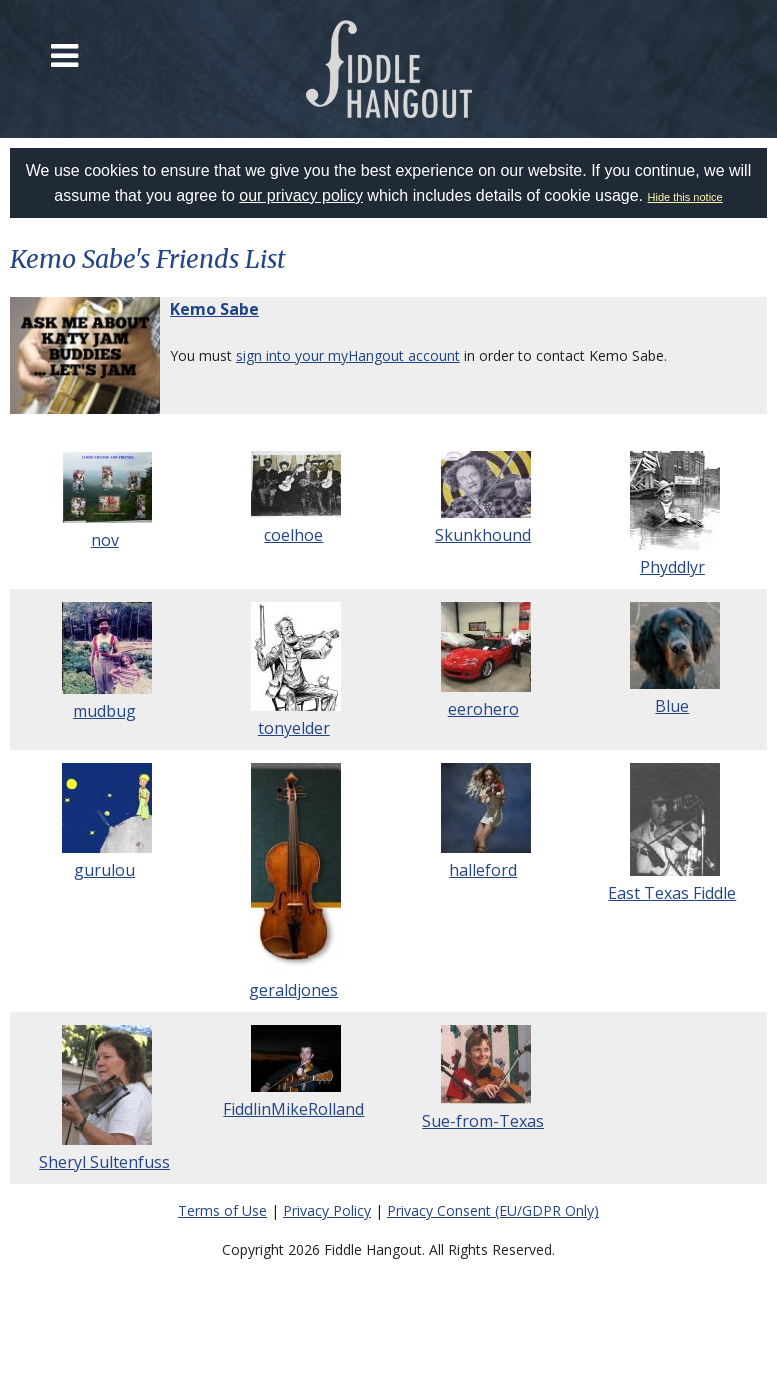 This screenshot has width=777, height=1373. I want to click on Privacy Consent (EU/GDPR Only), so click(493, 1210).